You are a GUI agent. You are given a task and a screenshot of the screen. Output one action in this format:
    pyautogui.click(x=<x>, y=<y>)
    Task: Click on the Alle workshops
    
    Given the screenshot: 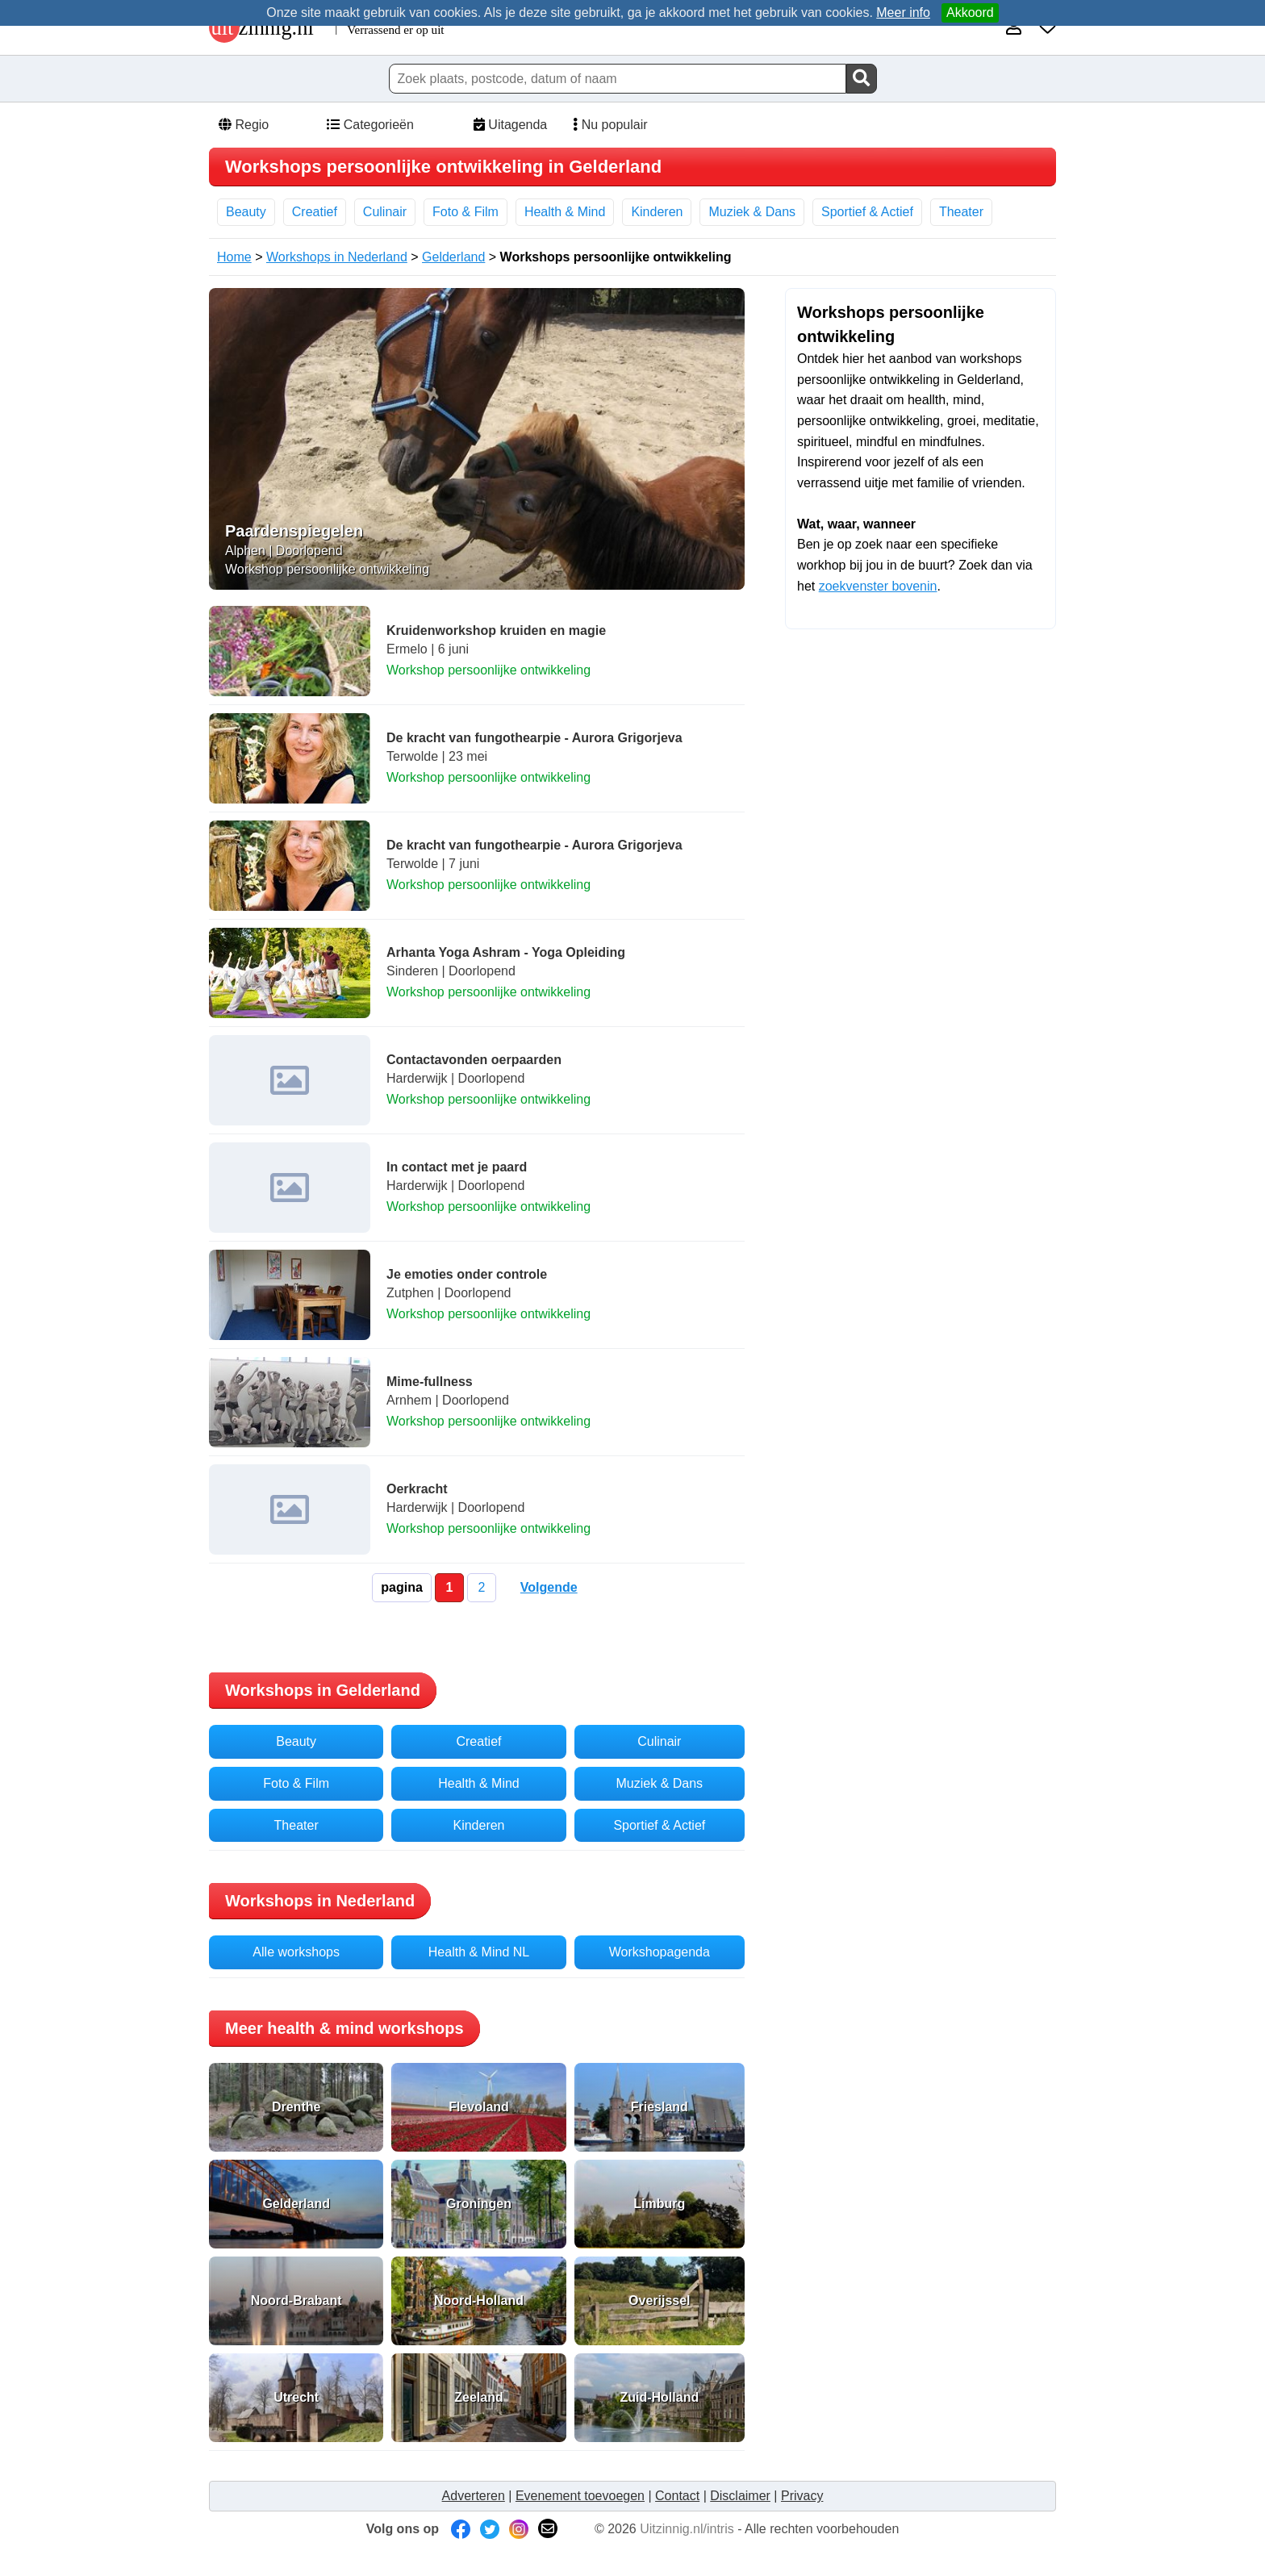 What is the action you would take?
    pyautogui.click(x=296, y=1952)
    